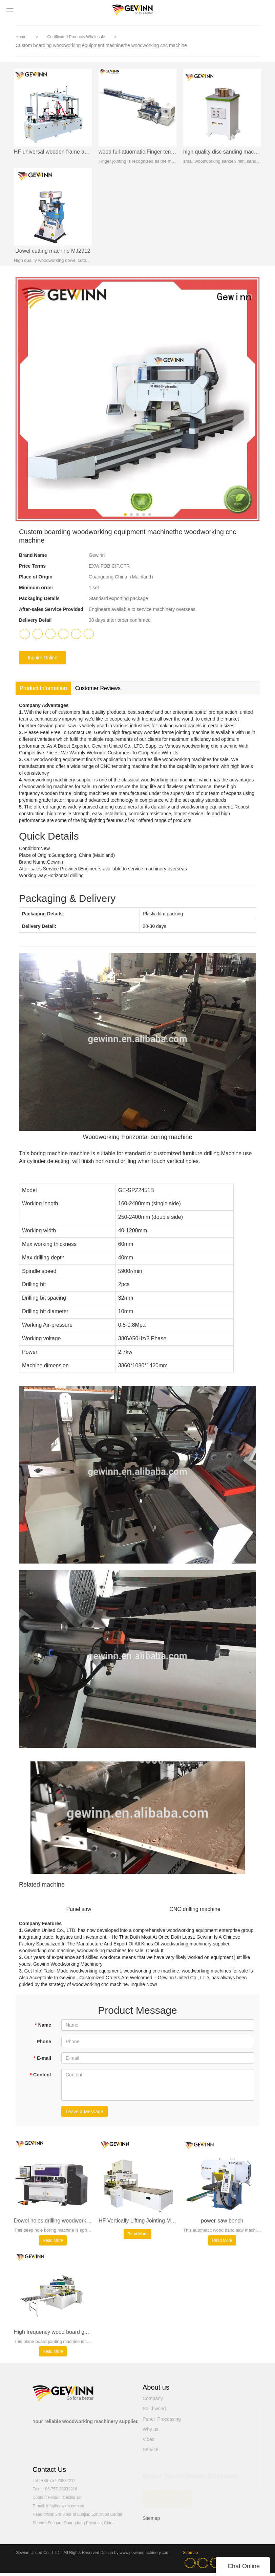 The image size is (275, 2576). What do you see at coordinates (21, 37) in the screenshot?
I see `Home` at bounding box center [21, 37].